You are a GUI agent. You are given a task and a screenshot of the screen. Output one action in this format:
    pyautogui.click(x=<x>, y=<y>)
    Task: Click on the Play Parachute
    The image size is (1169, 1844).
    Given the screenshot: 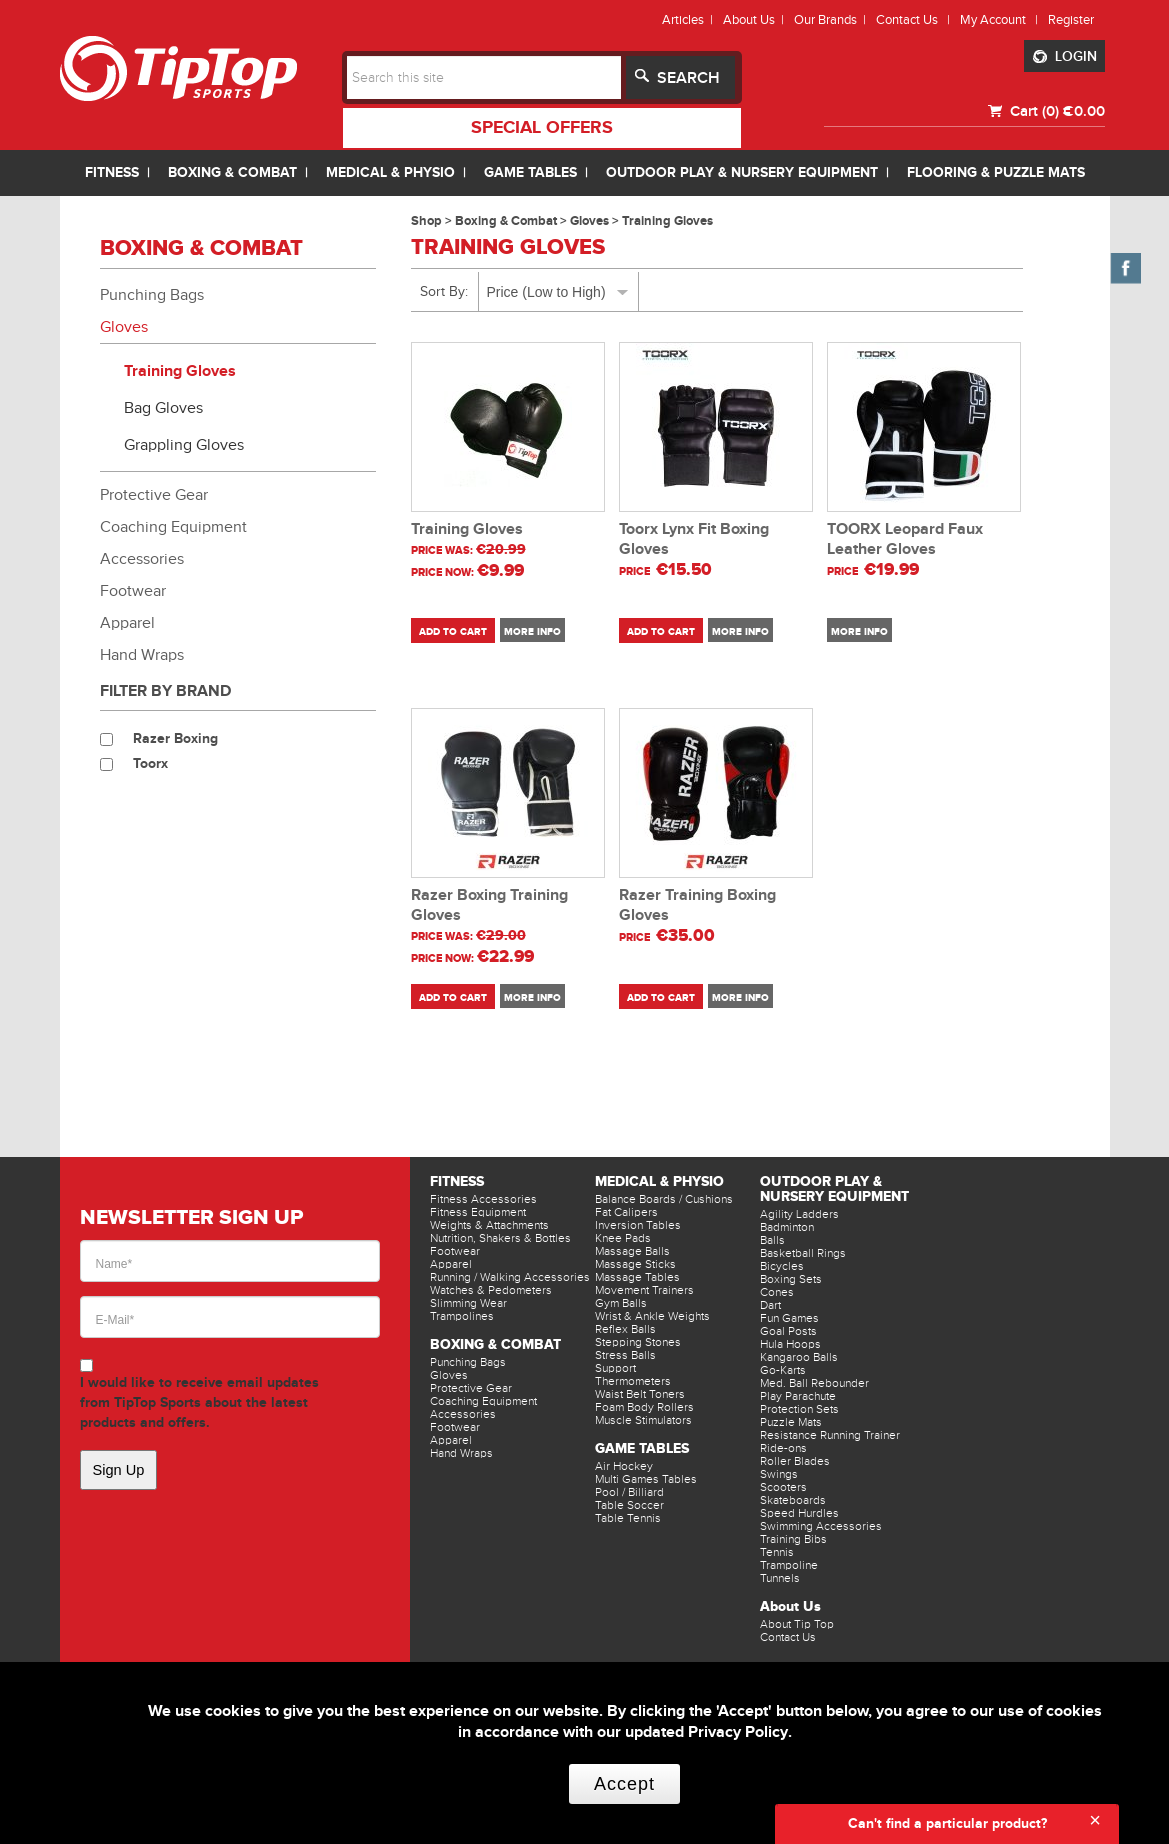 What is the action you would take?
    pyautogui.click(x=798, y=1396)
    